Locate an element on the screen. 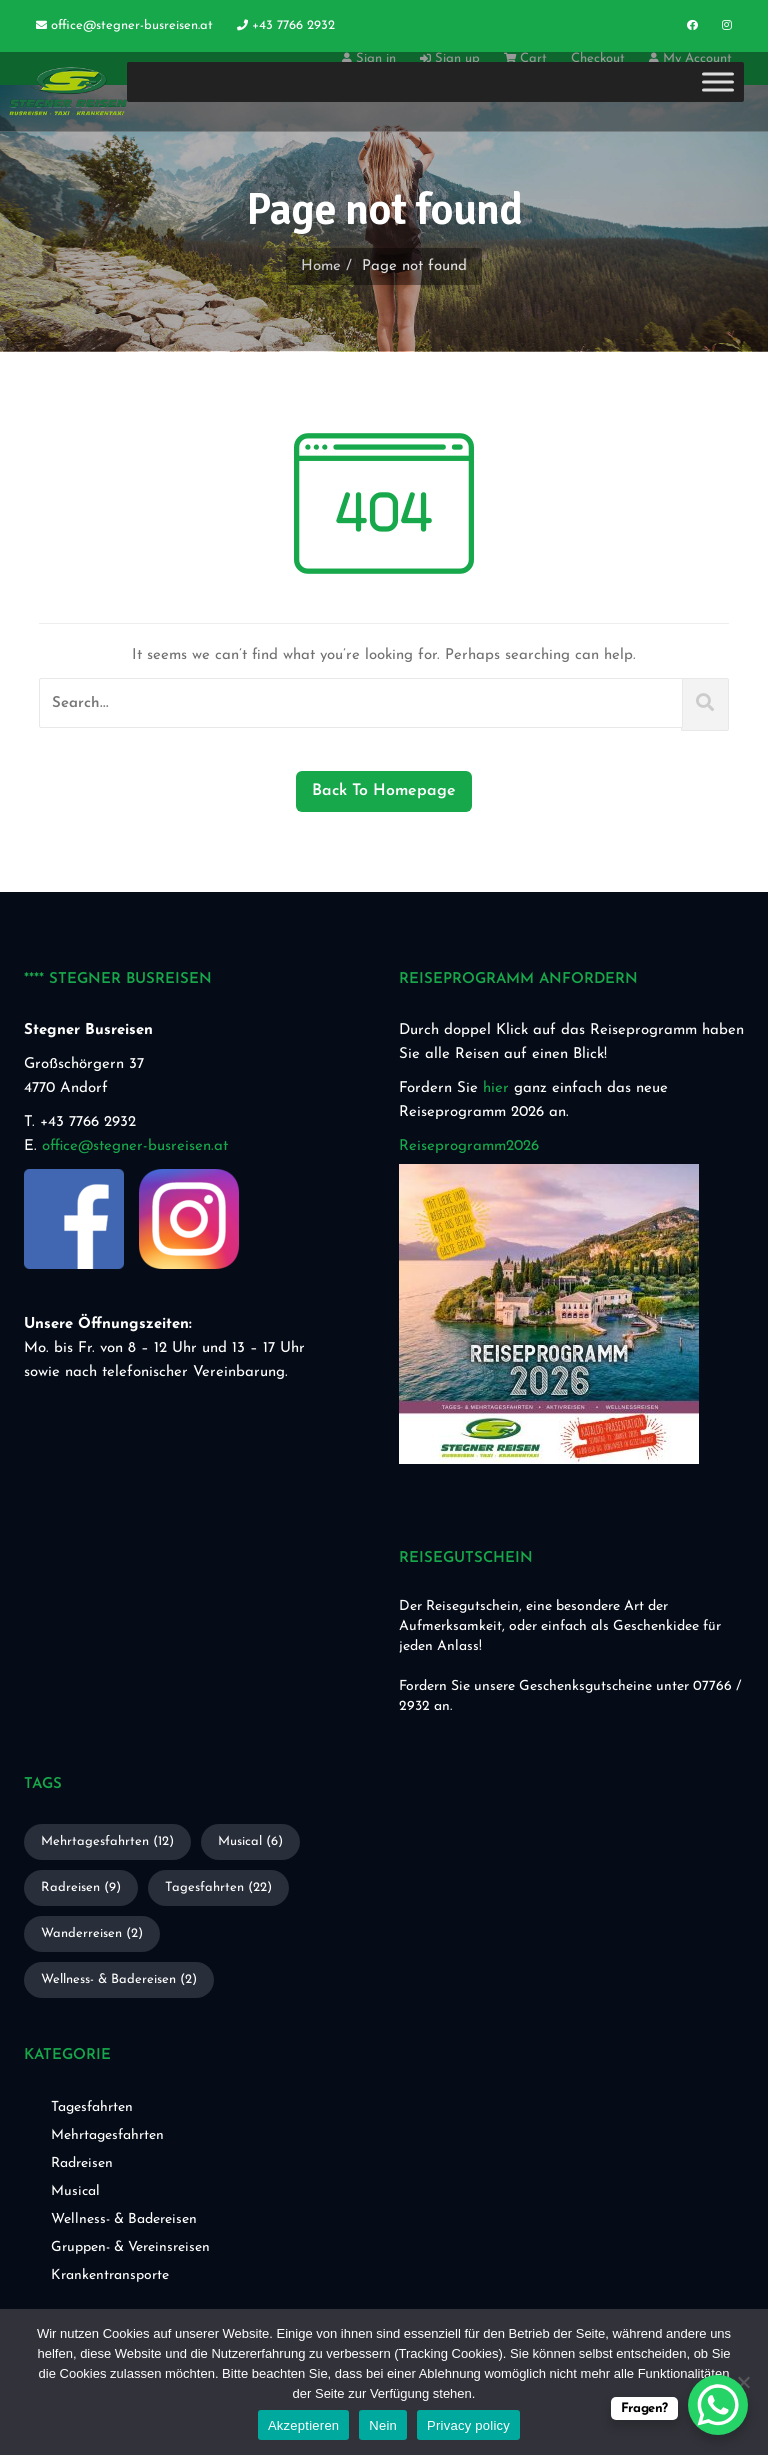 Image resolution: width=768 pixels, height=2455 pixels. Tagesfahrten is located at coordinates (92, 2107).